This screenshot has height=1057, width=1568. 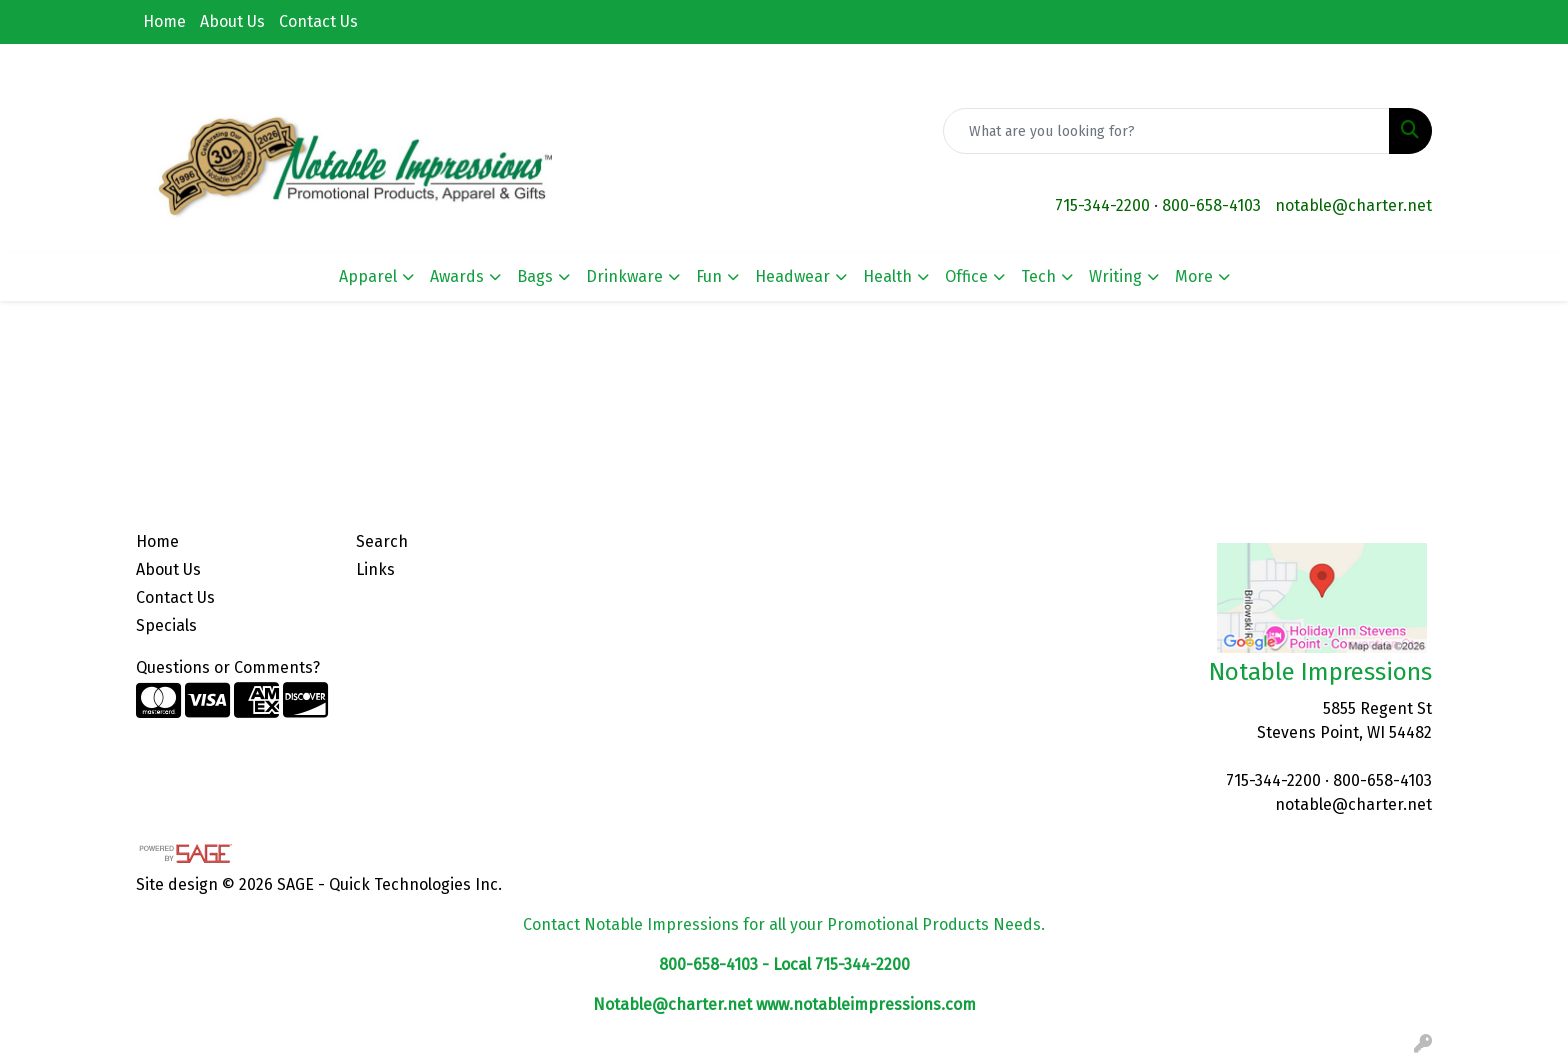 What do you see at coordinates (164, 21) in the screenshot?
I see `Home` at bounding box center [164, 21].